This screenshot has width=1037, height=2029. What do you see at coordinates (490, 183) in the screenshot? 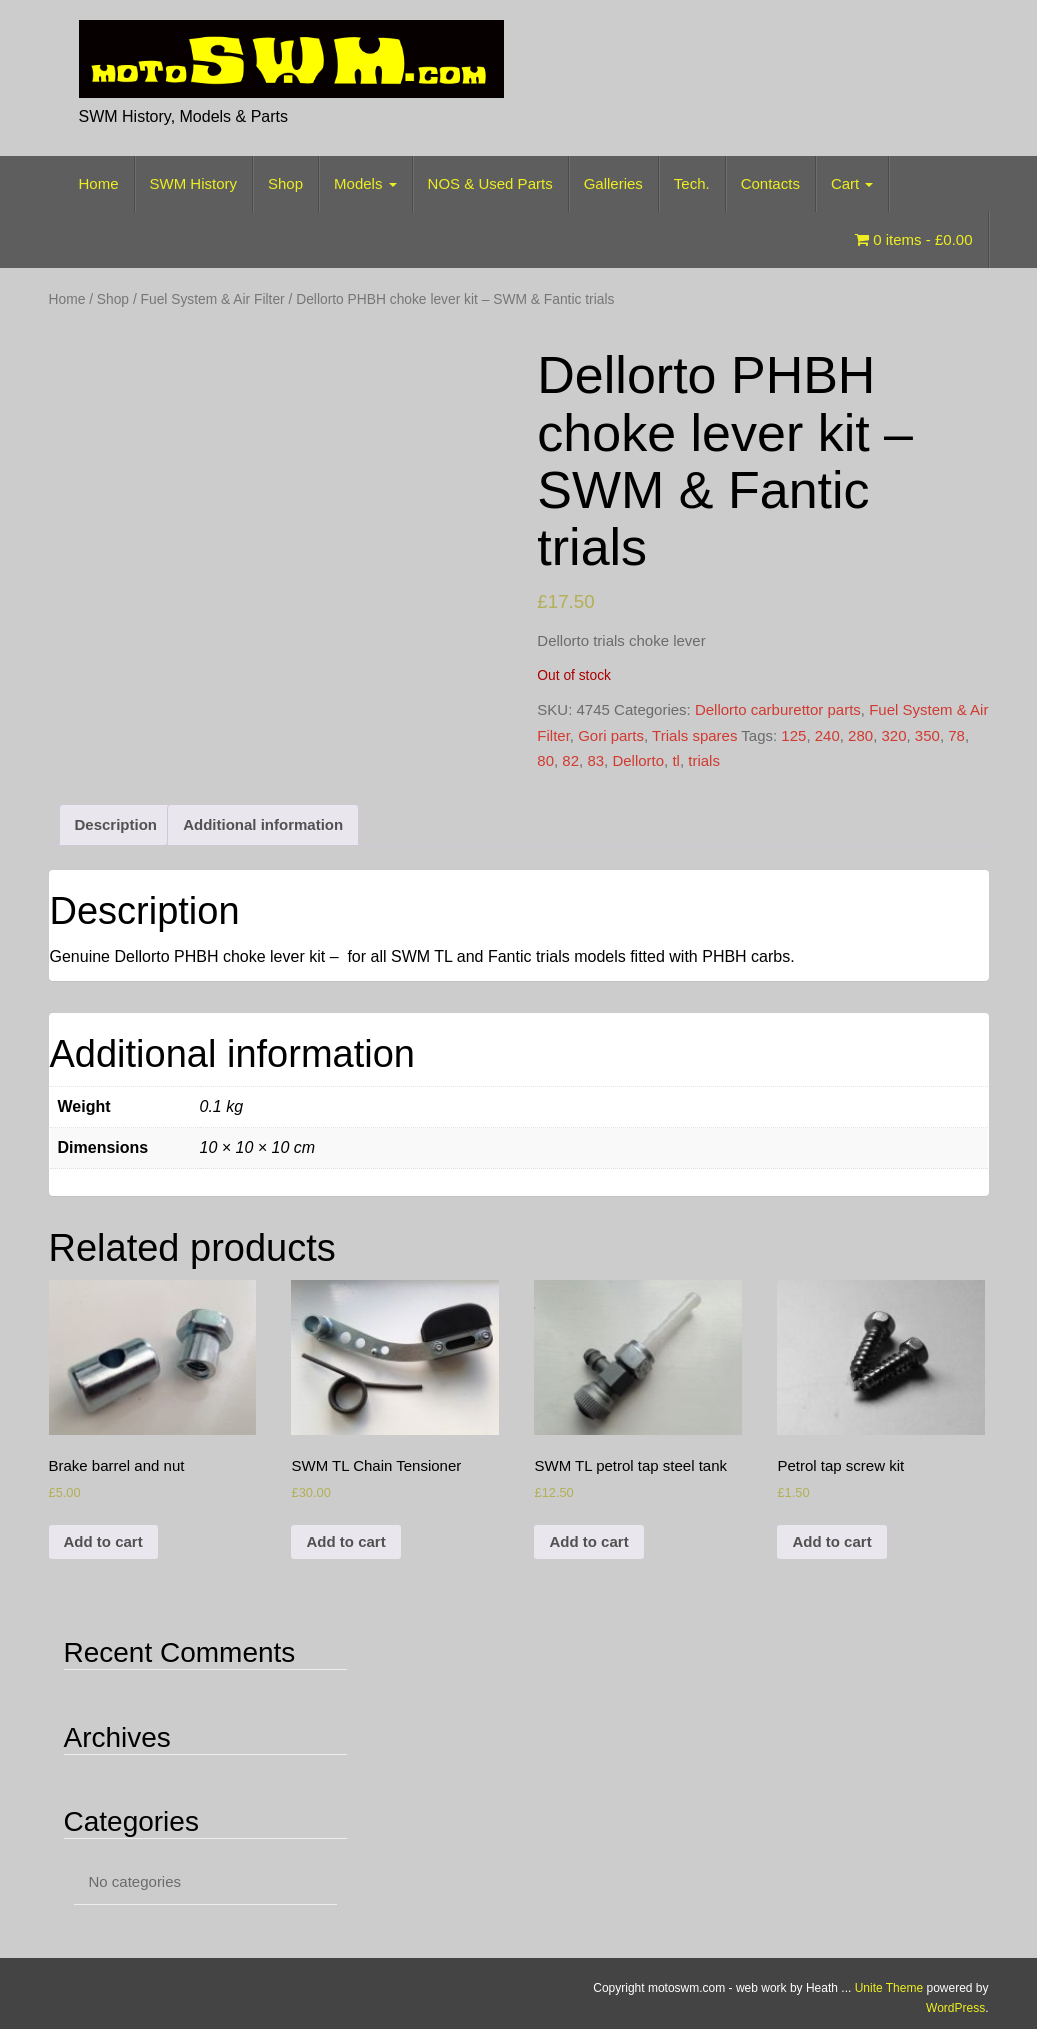
I see `NOS & Used Parts` at bounding box center [490, 183].